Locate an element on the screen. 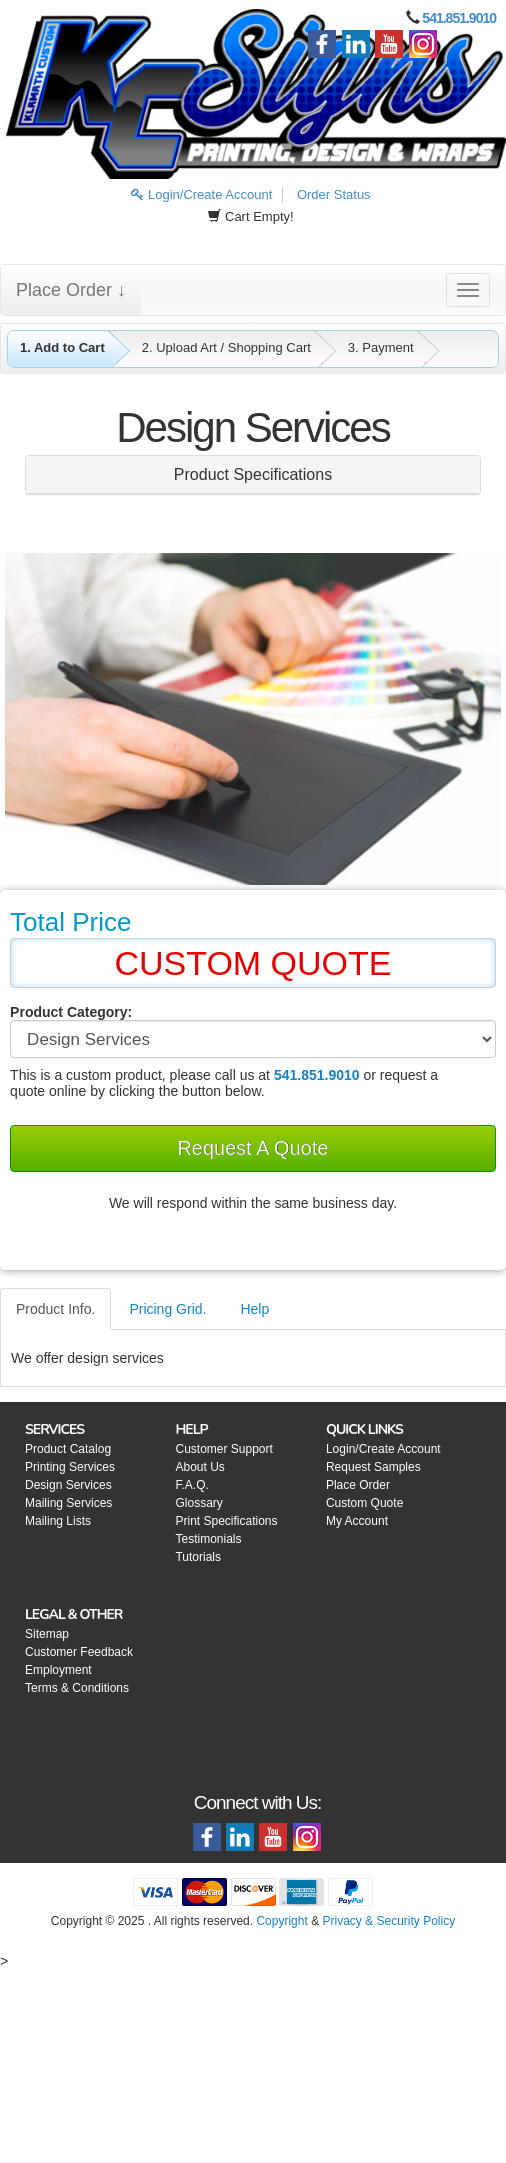 The width and height of the screenshot is (506, 2163). Mailing Services is located at coordinates (68, 1503).